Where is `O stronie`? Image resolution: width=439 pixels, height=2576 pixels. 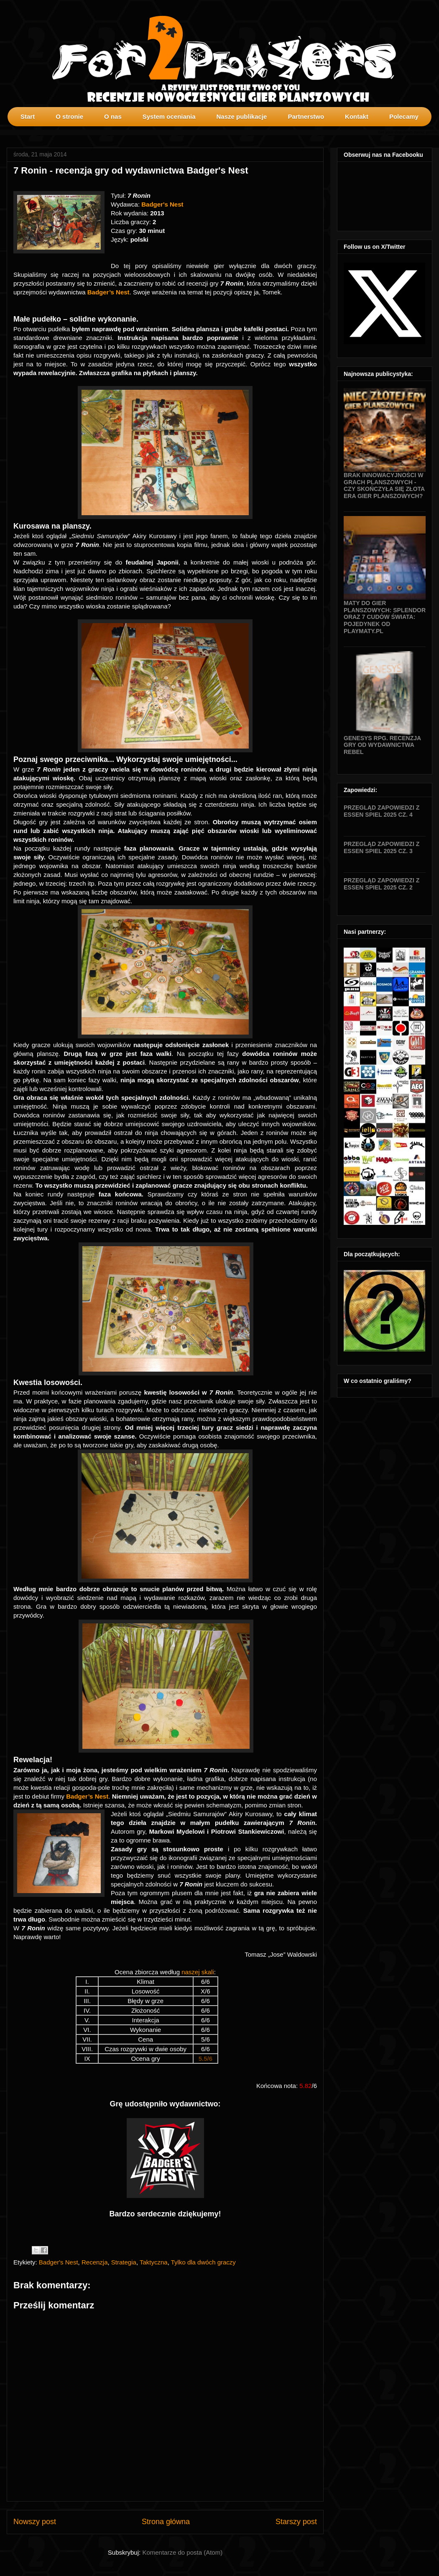 O stronie is located at coordinates (69, 116).